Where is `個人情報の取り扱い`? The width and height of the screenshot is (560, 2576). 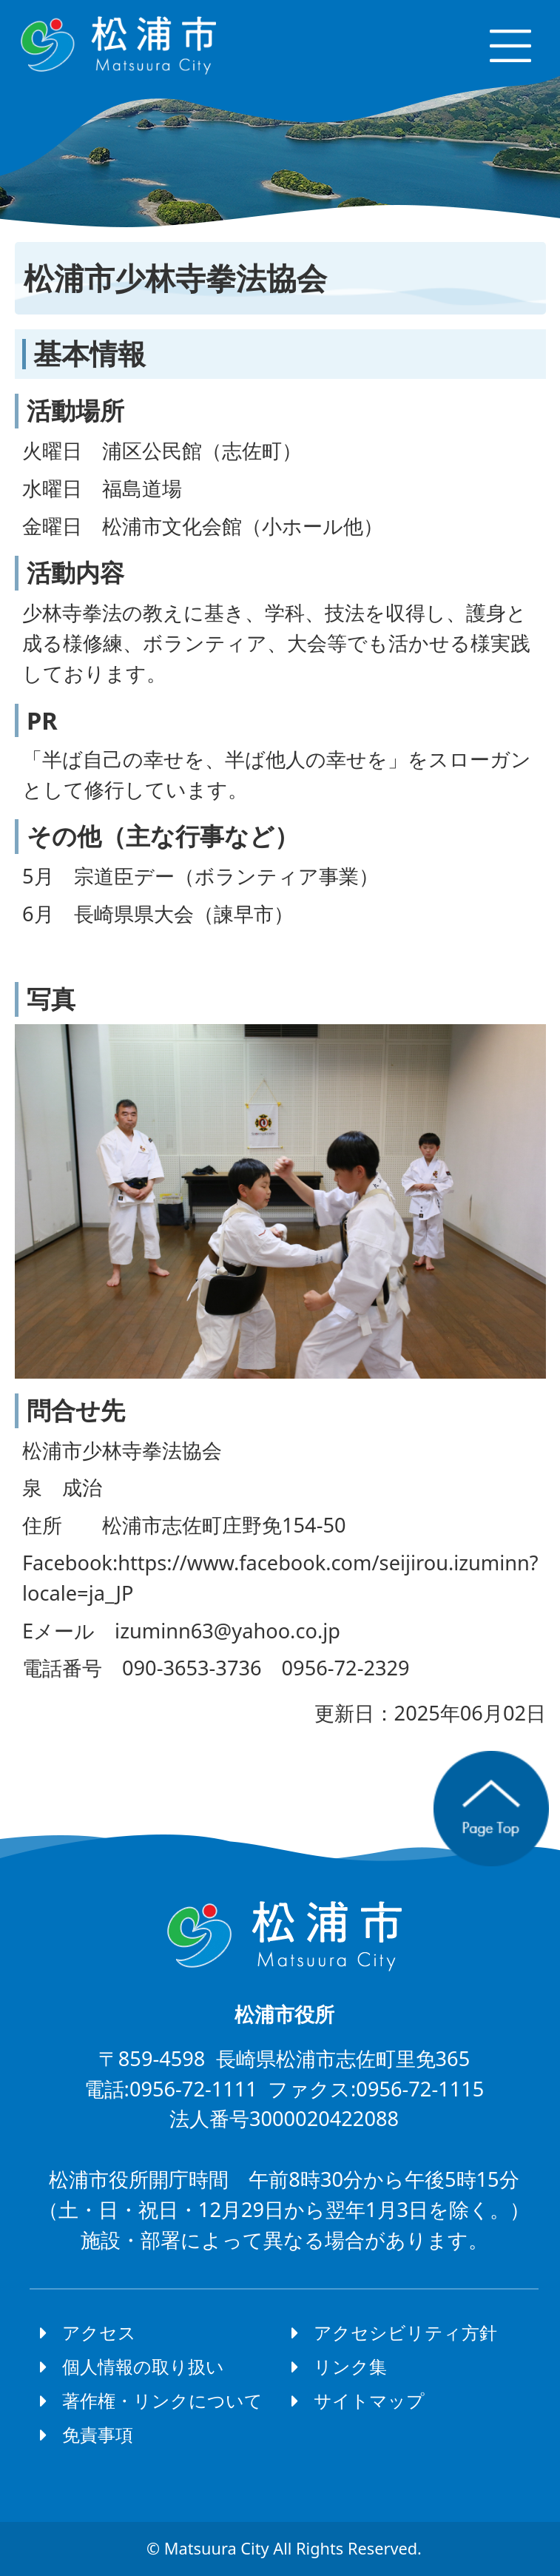 個人情報の取り扱い is located at coordinates (143, 2366).